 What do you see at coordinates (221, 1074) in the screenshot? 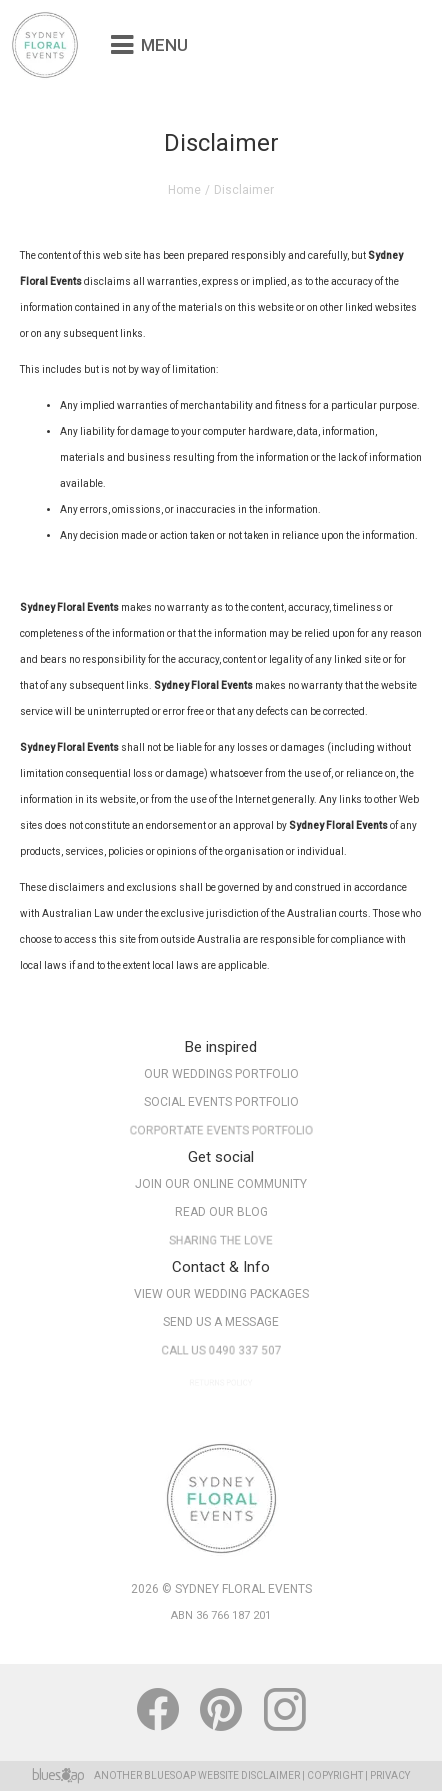
I see `Our Weddings Portfolio` at bounding box center [221, 1074].